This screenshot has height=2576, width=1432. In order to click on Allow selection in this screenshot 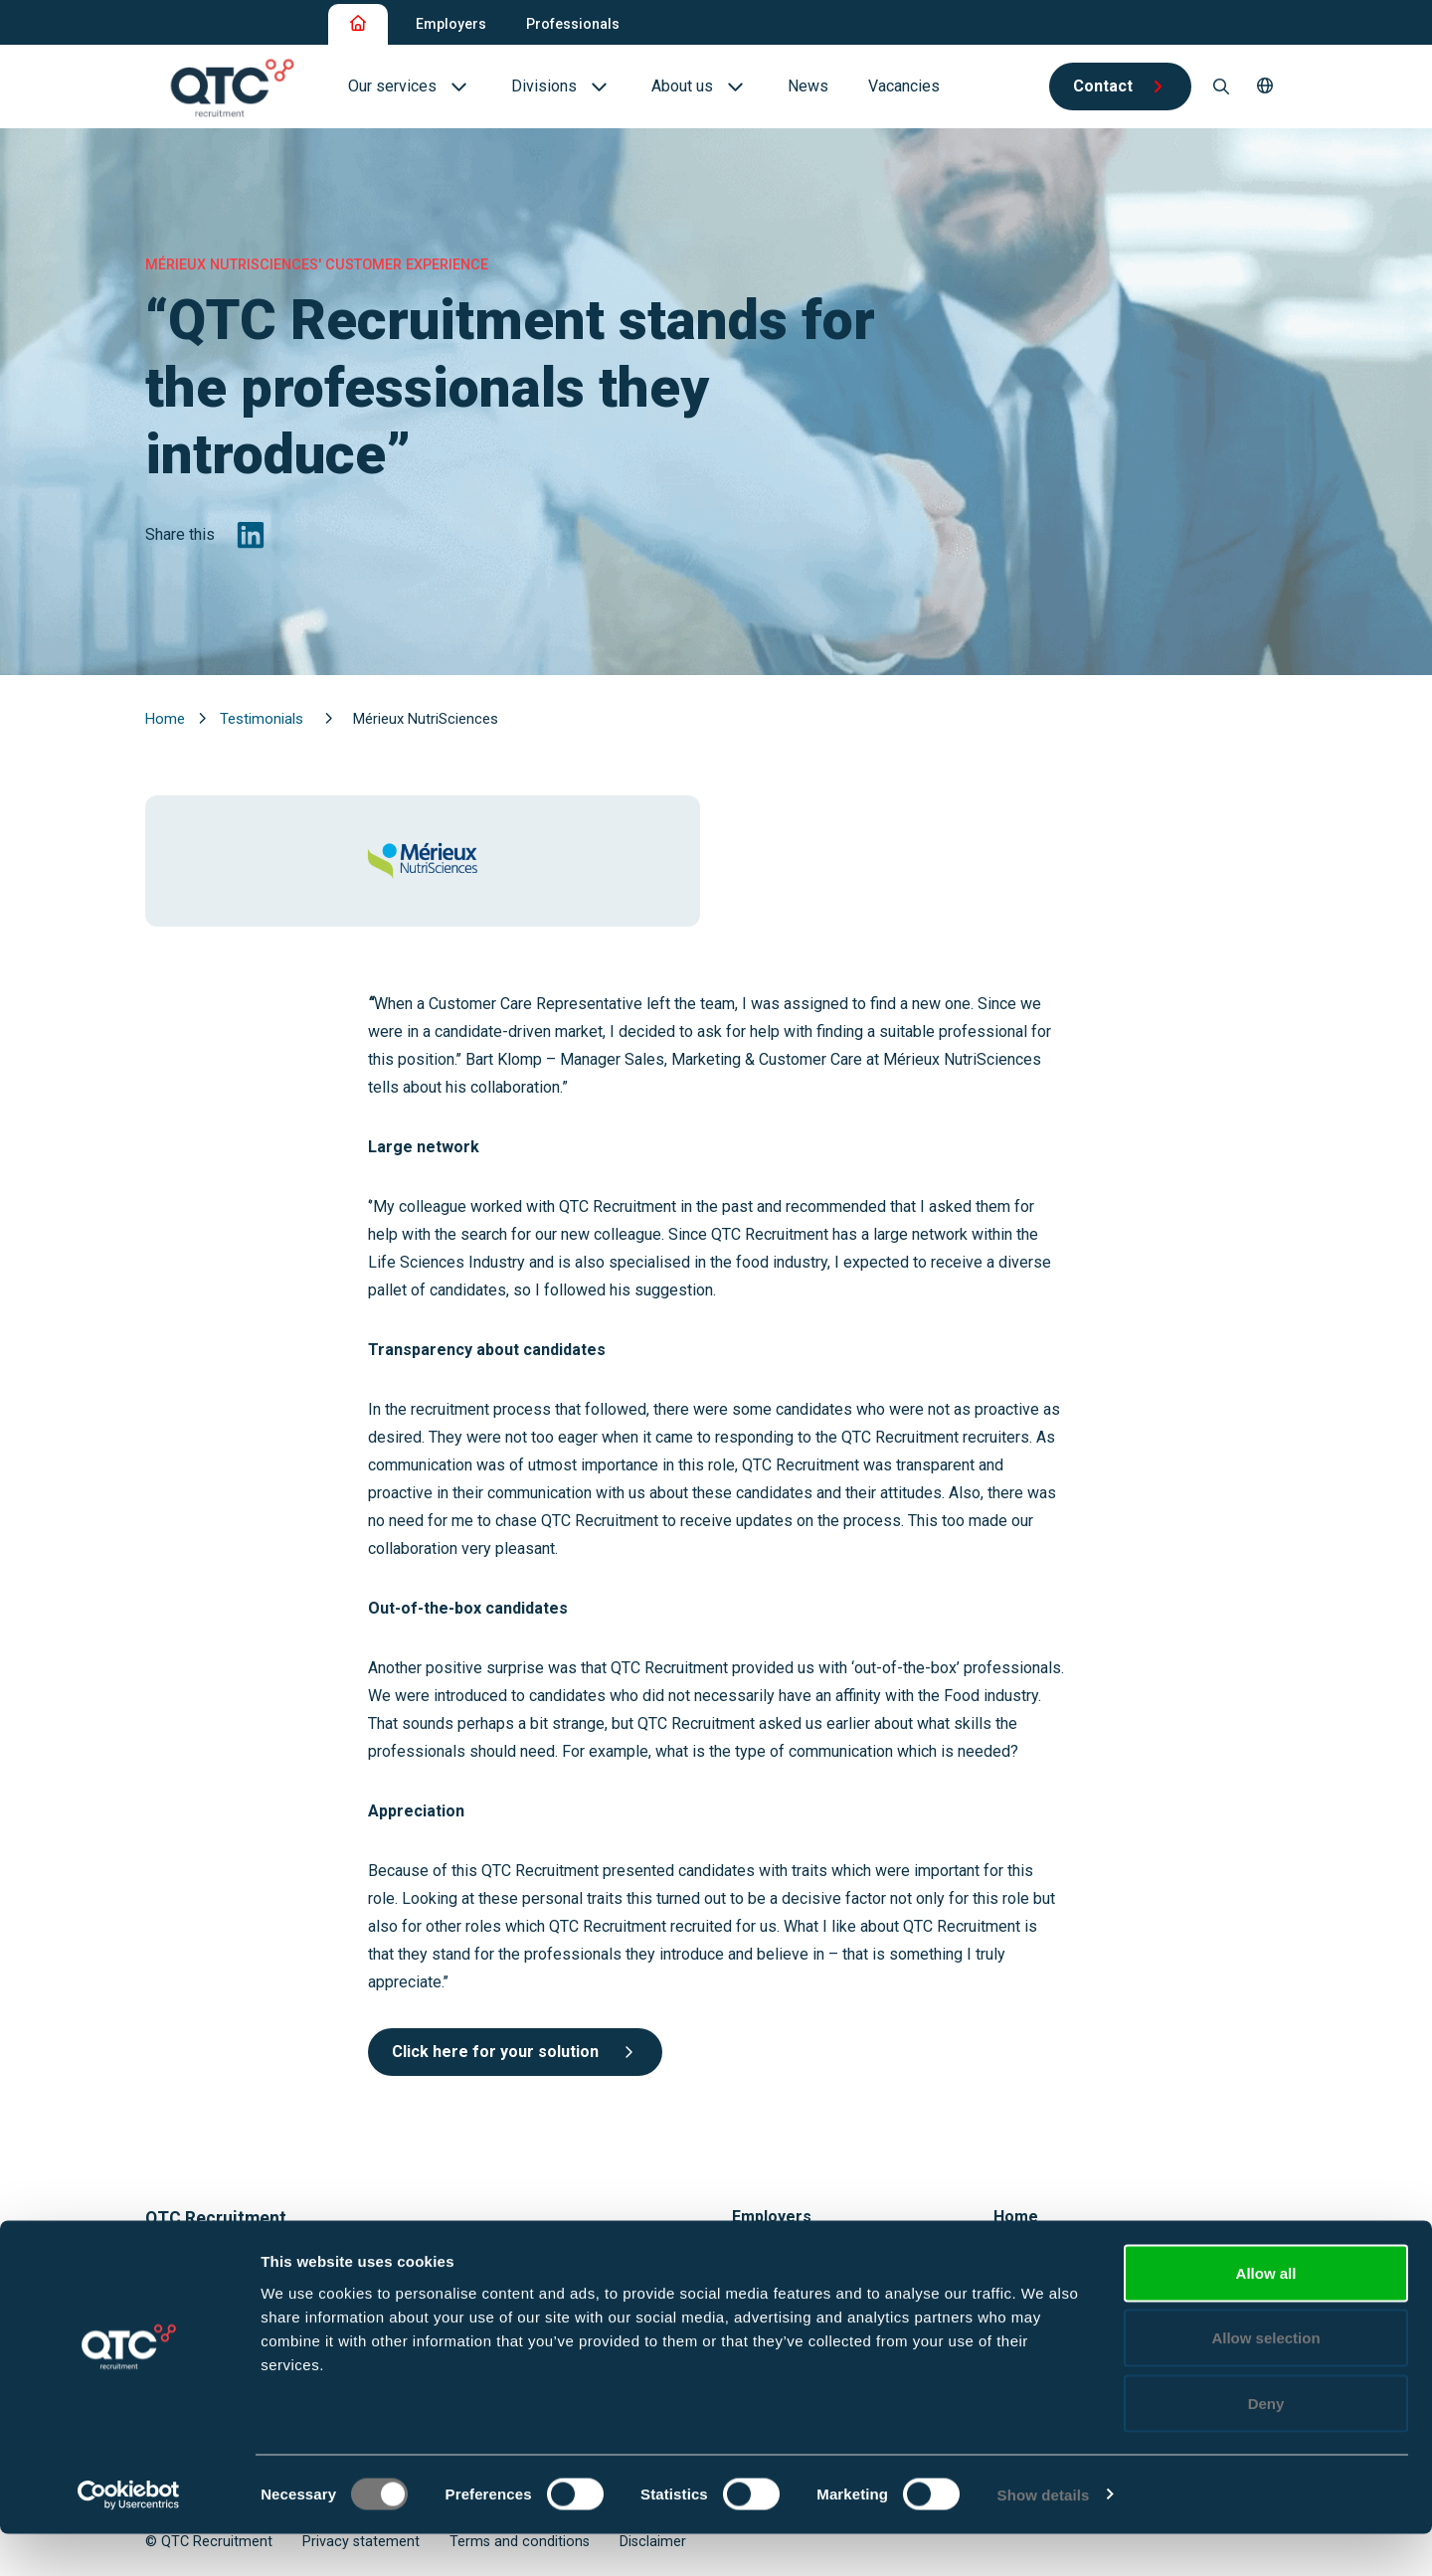, I will do `click(1265, 2380)`.